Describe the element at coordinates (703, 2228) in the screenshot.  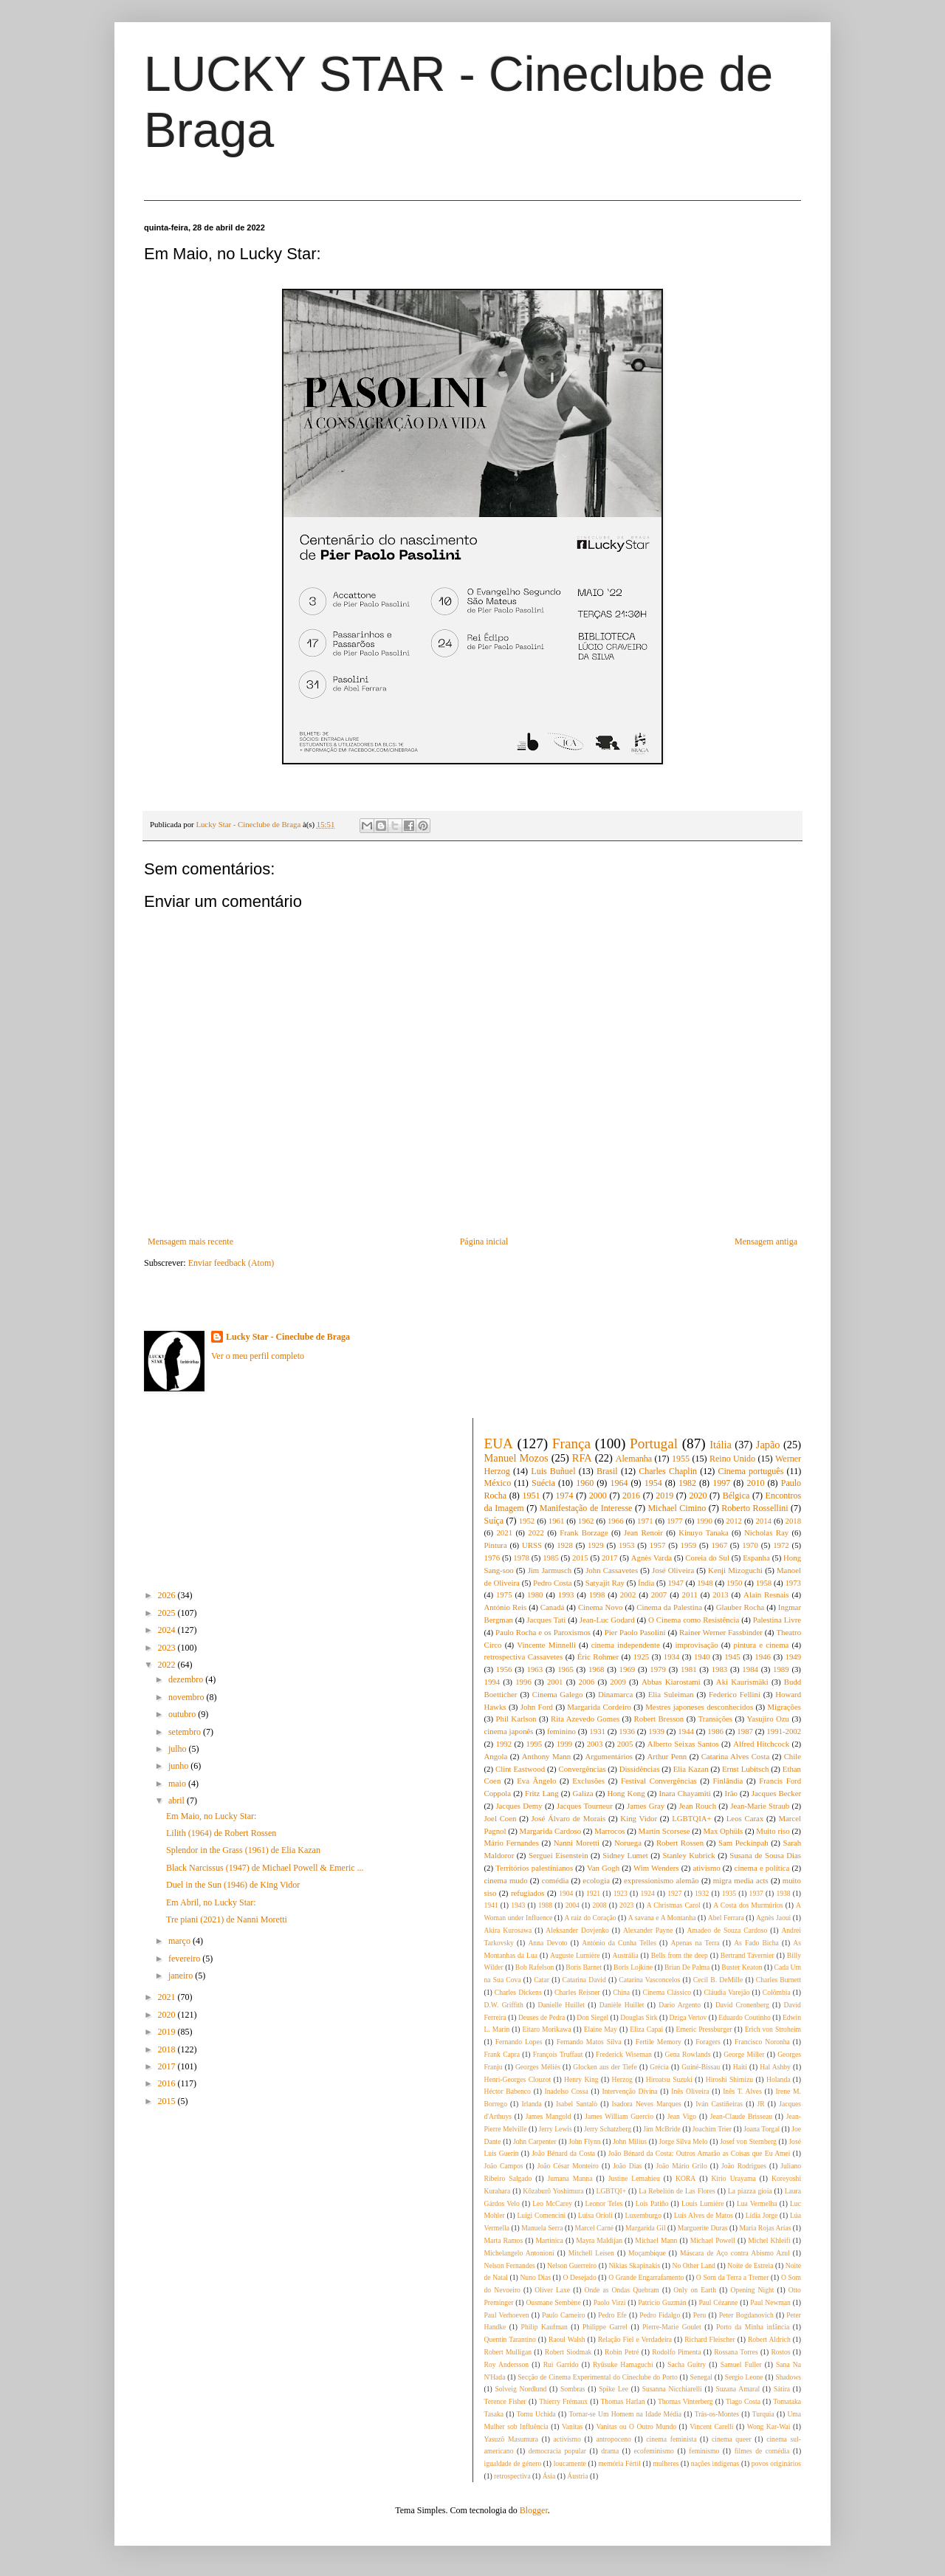
I see `Marguerite Duras` at that location.